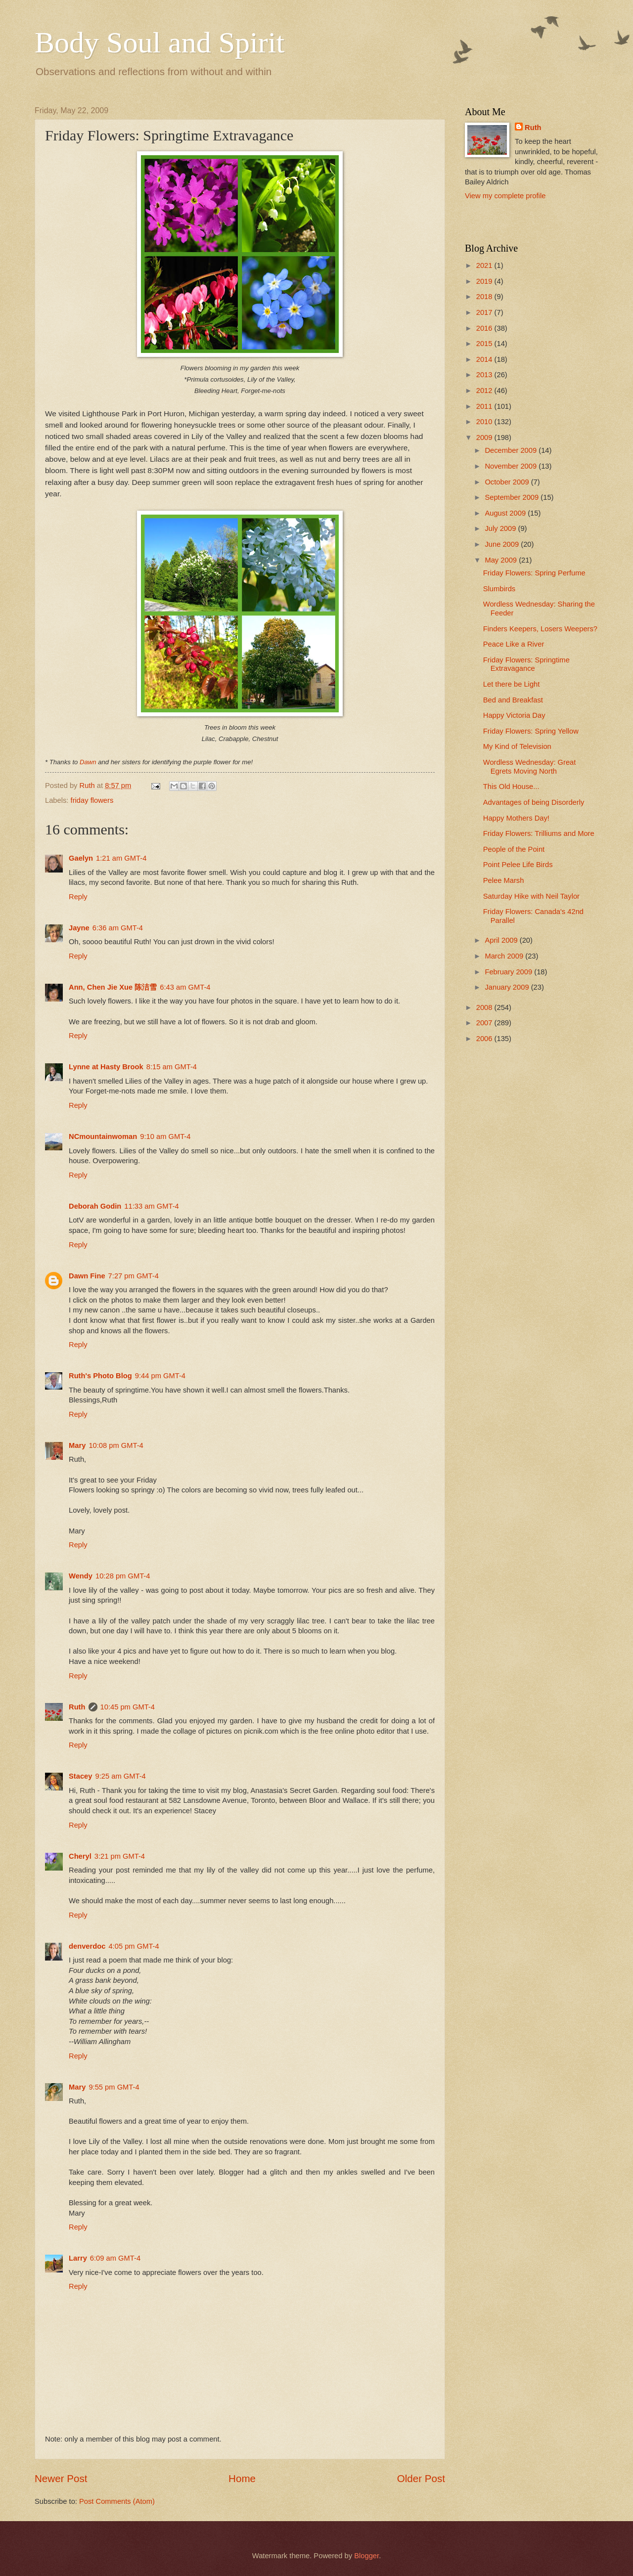  What do you see at coordinates (485, 281) in the screenshot?
I see `2019` at bounding box center [485, 281].